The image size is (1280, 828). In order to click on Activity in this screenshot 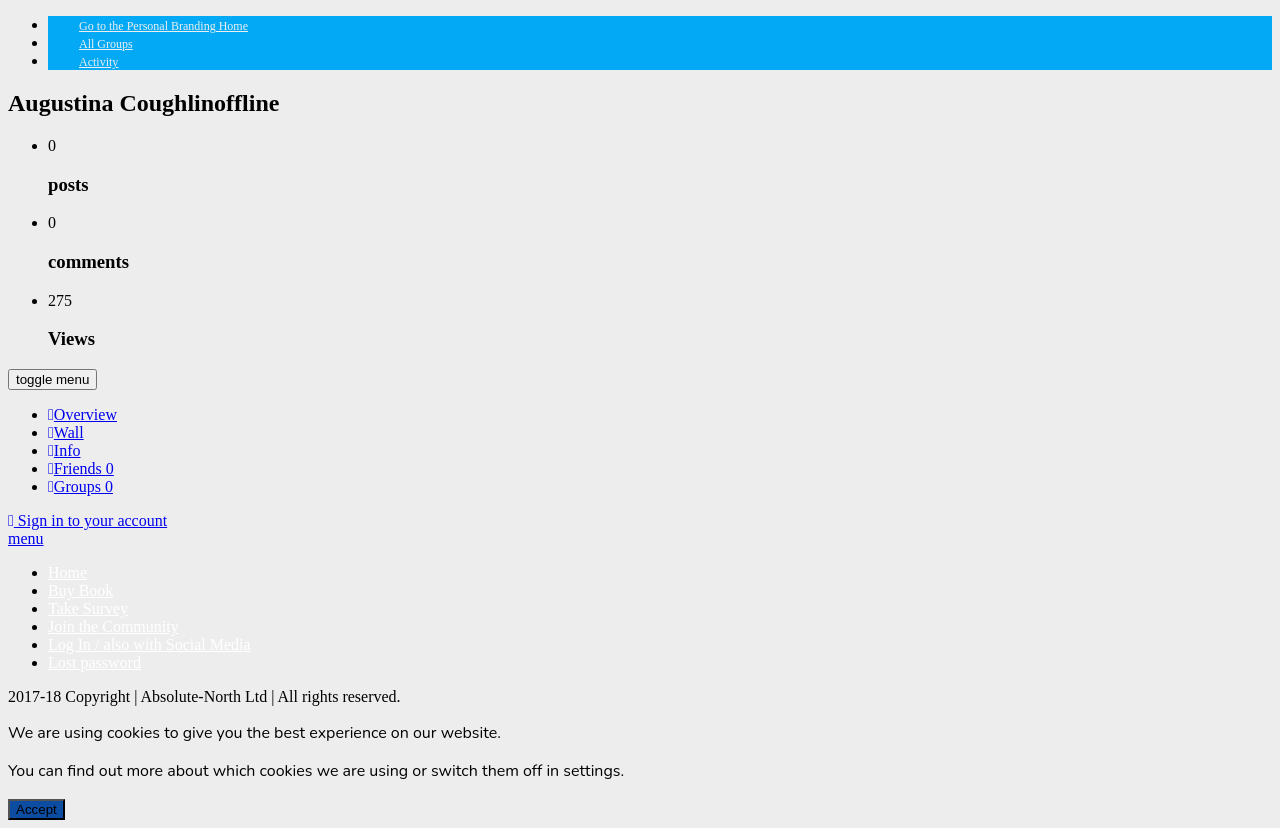, I will do `click(98, 62)`.